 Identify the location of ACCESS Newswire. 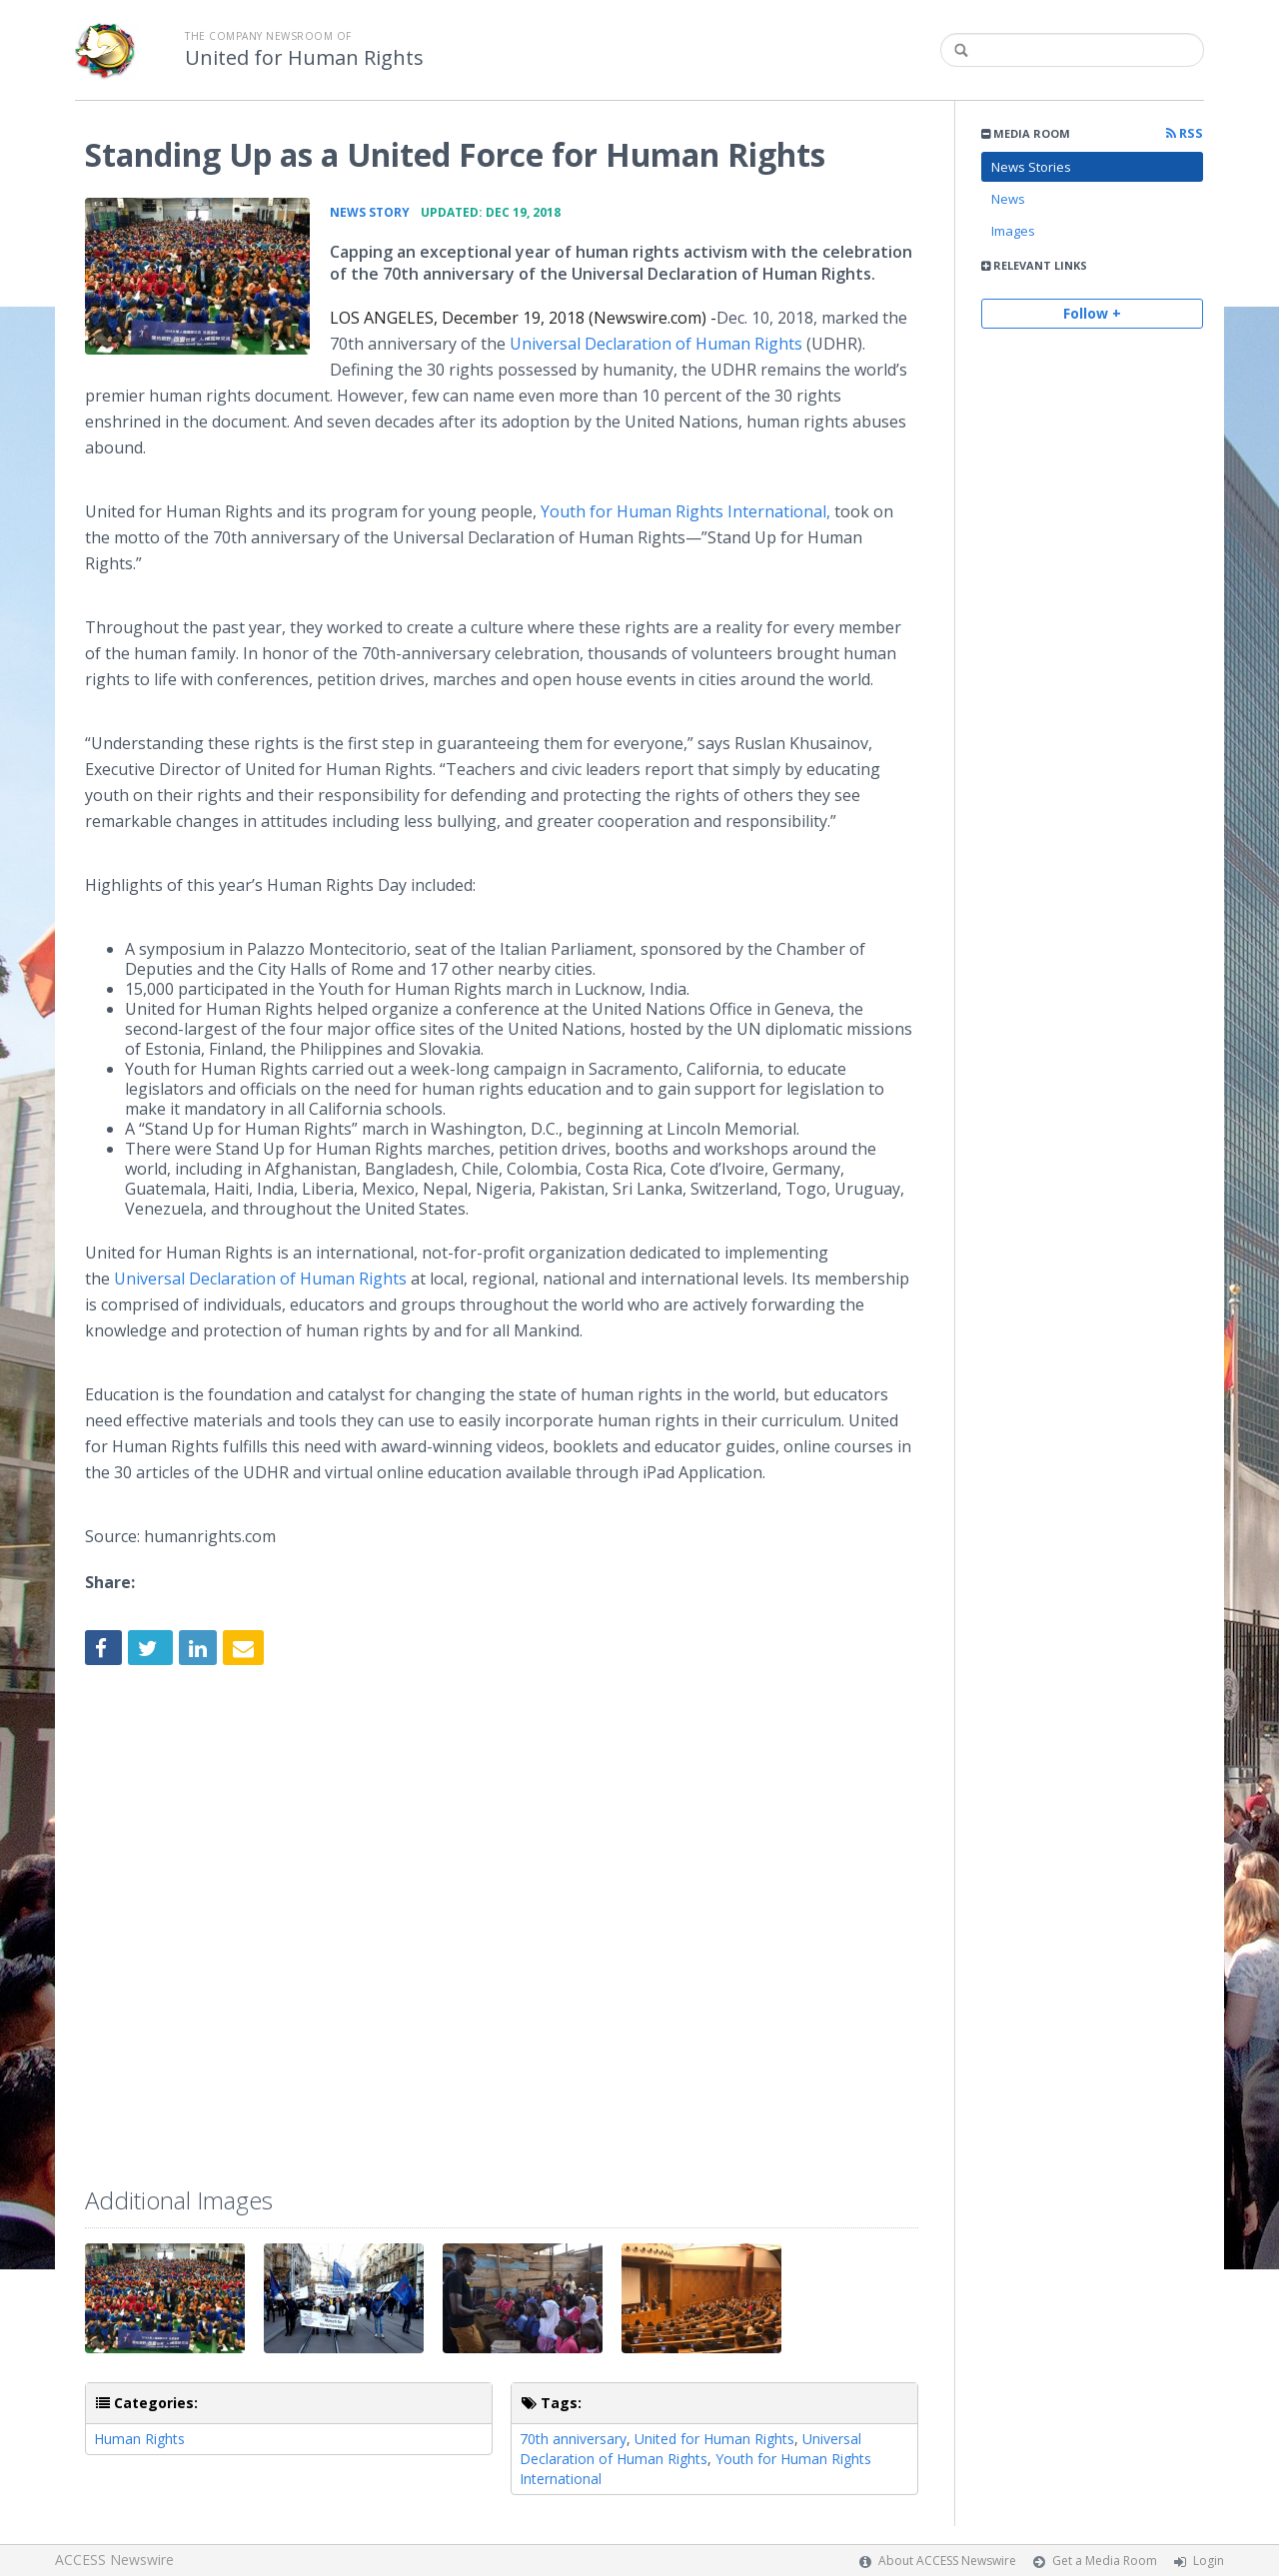
(114, 2559).